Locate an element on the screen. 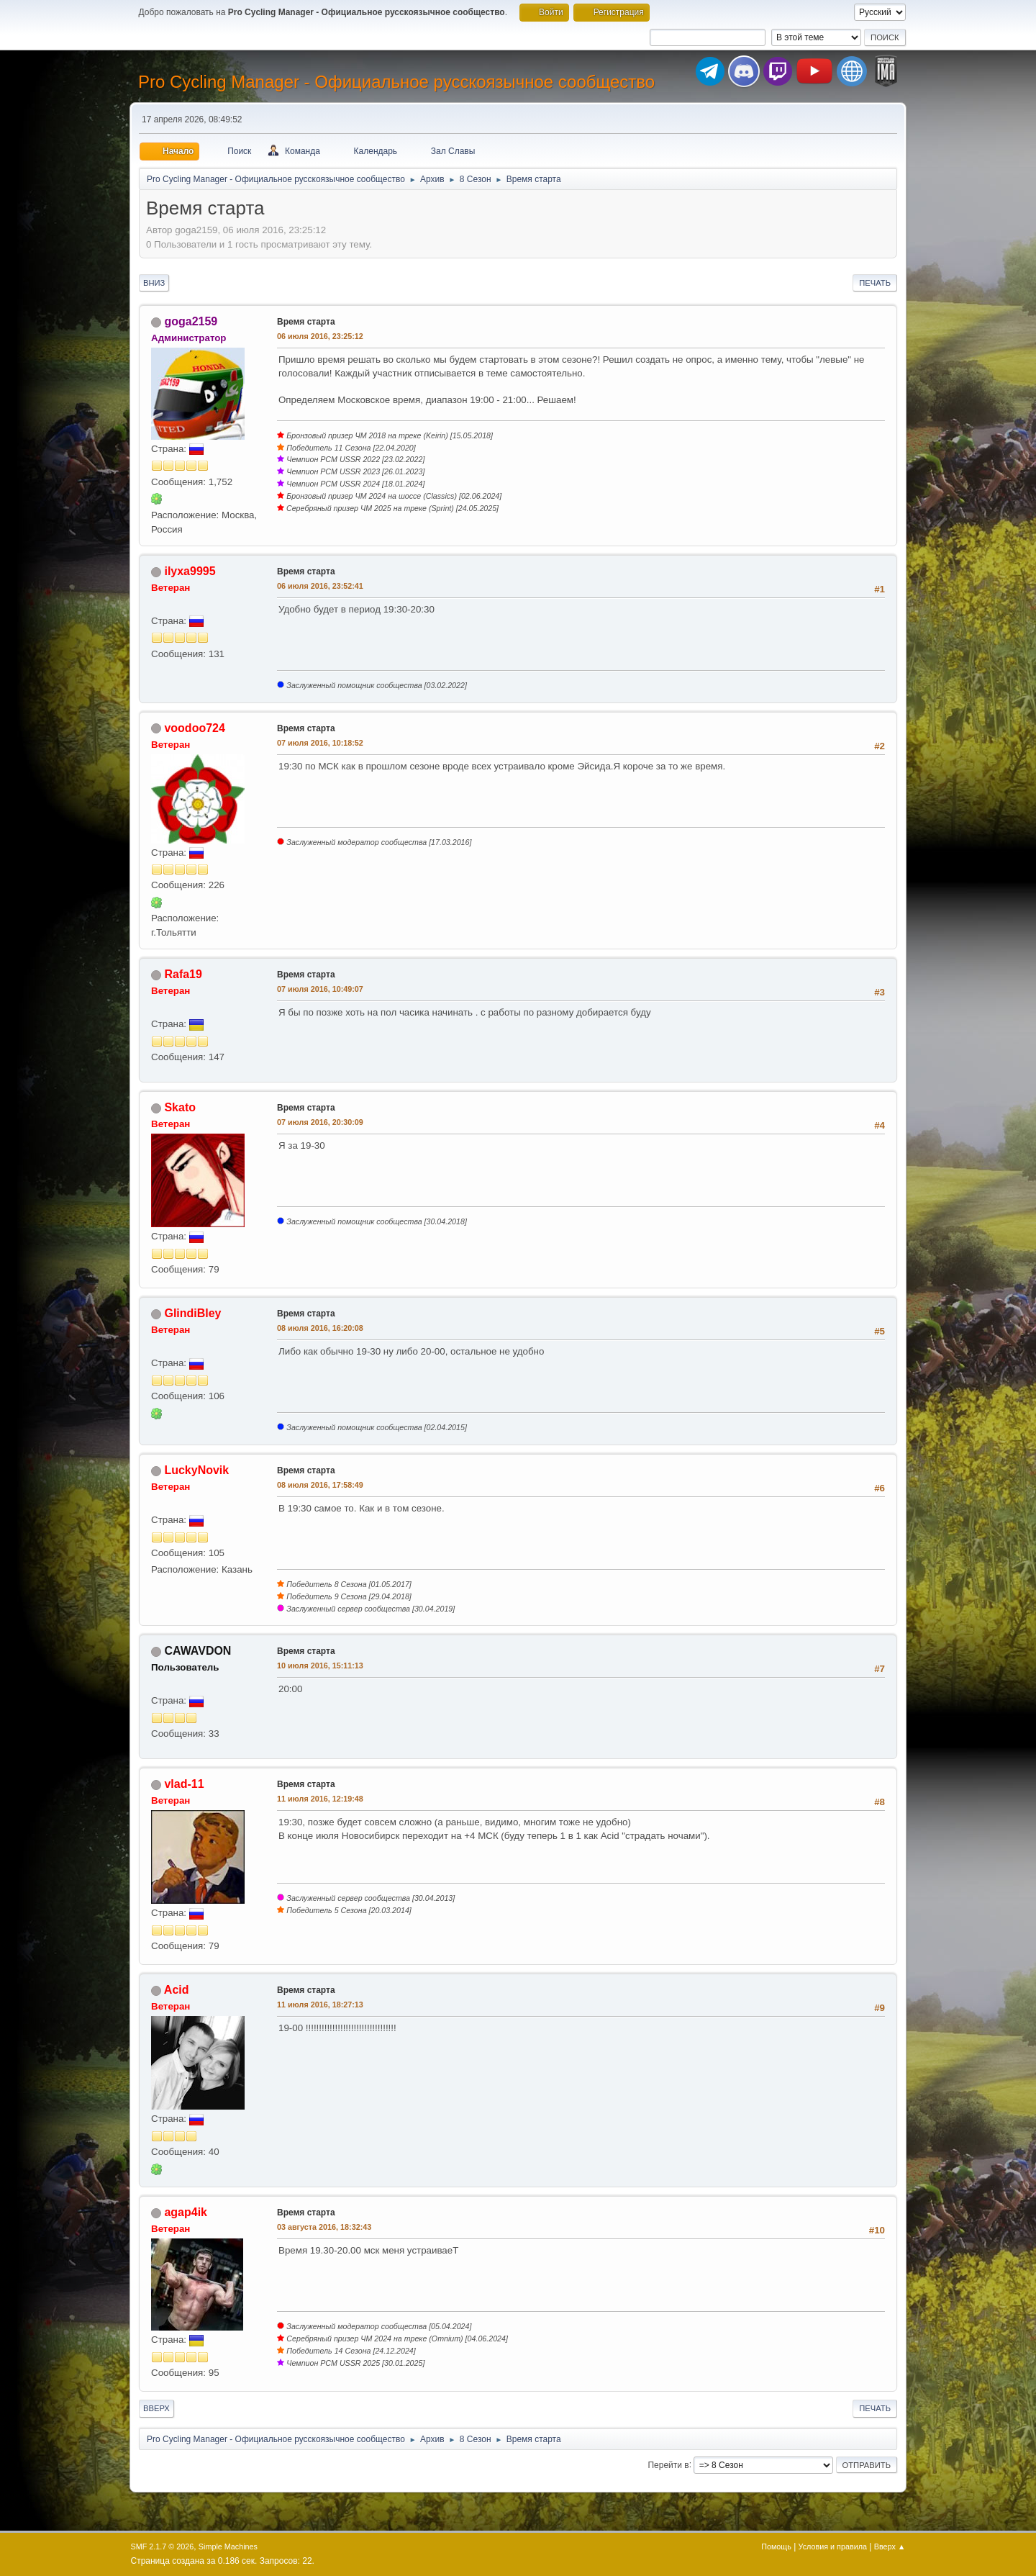  06 июля 2016, 23:52:41 is located at coordinates (320, 586).